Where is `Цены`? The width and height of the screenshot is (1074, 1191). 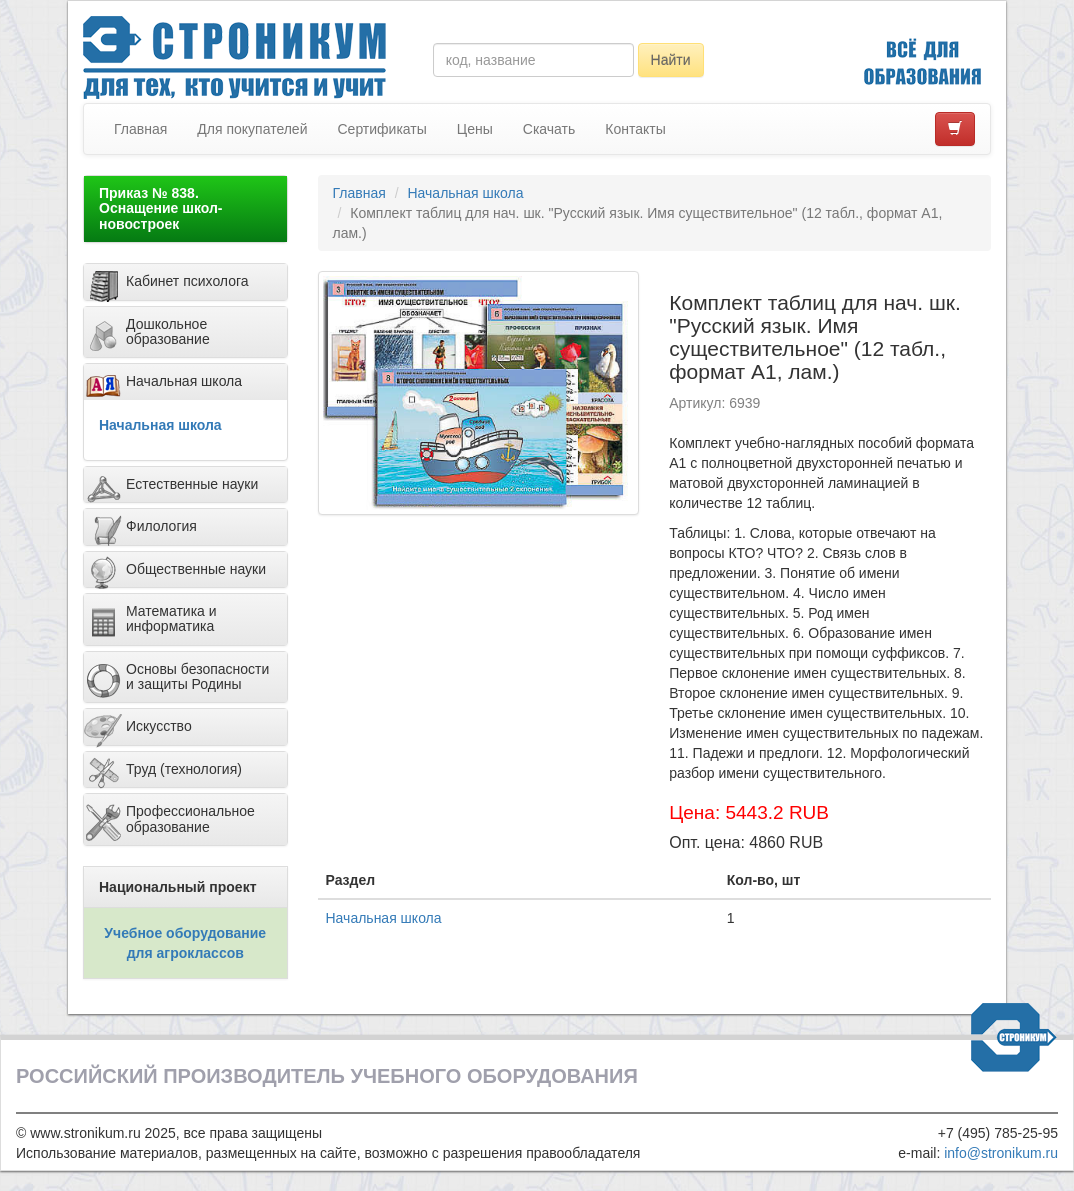 Цены is located at coordinates (475, 129).